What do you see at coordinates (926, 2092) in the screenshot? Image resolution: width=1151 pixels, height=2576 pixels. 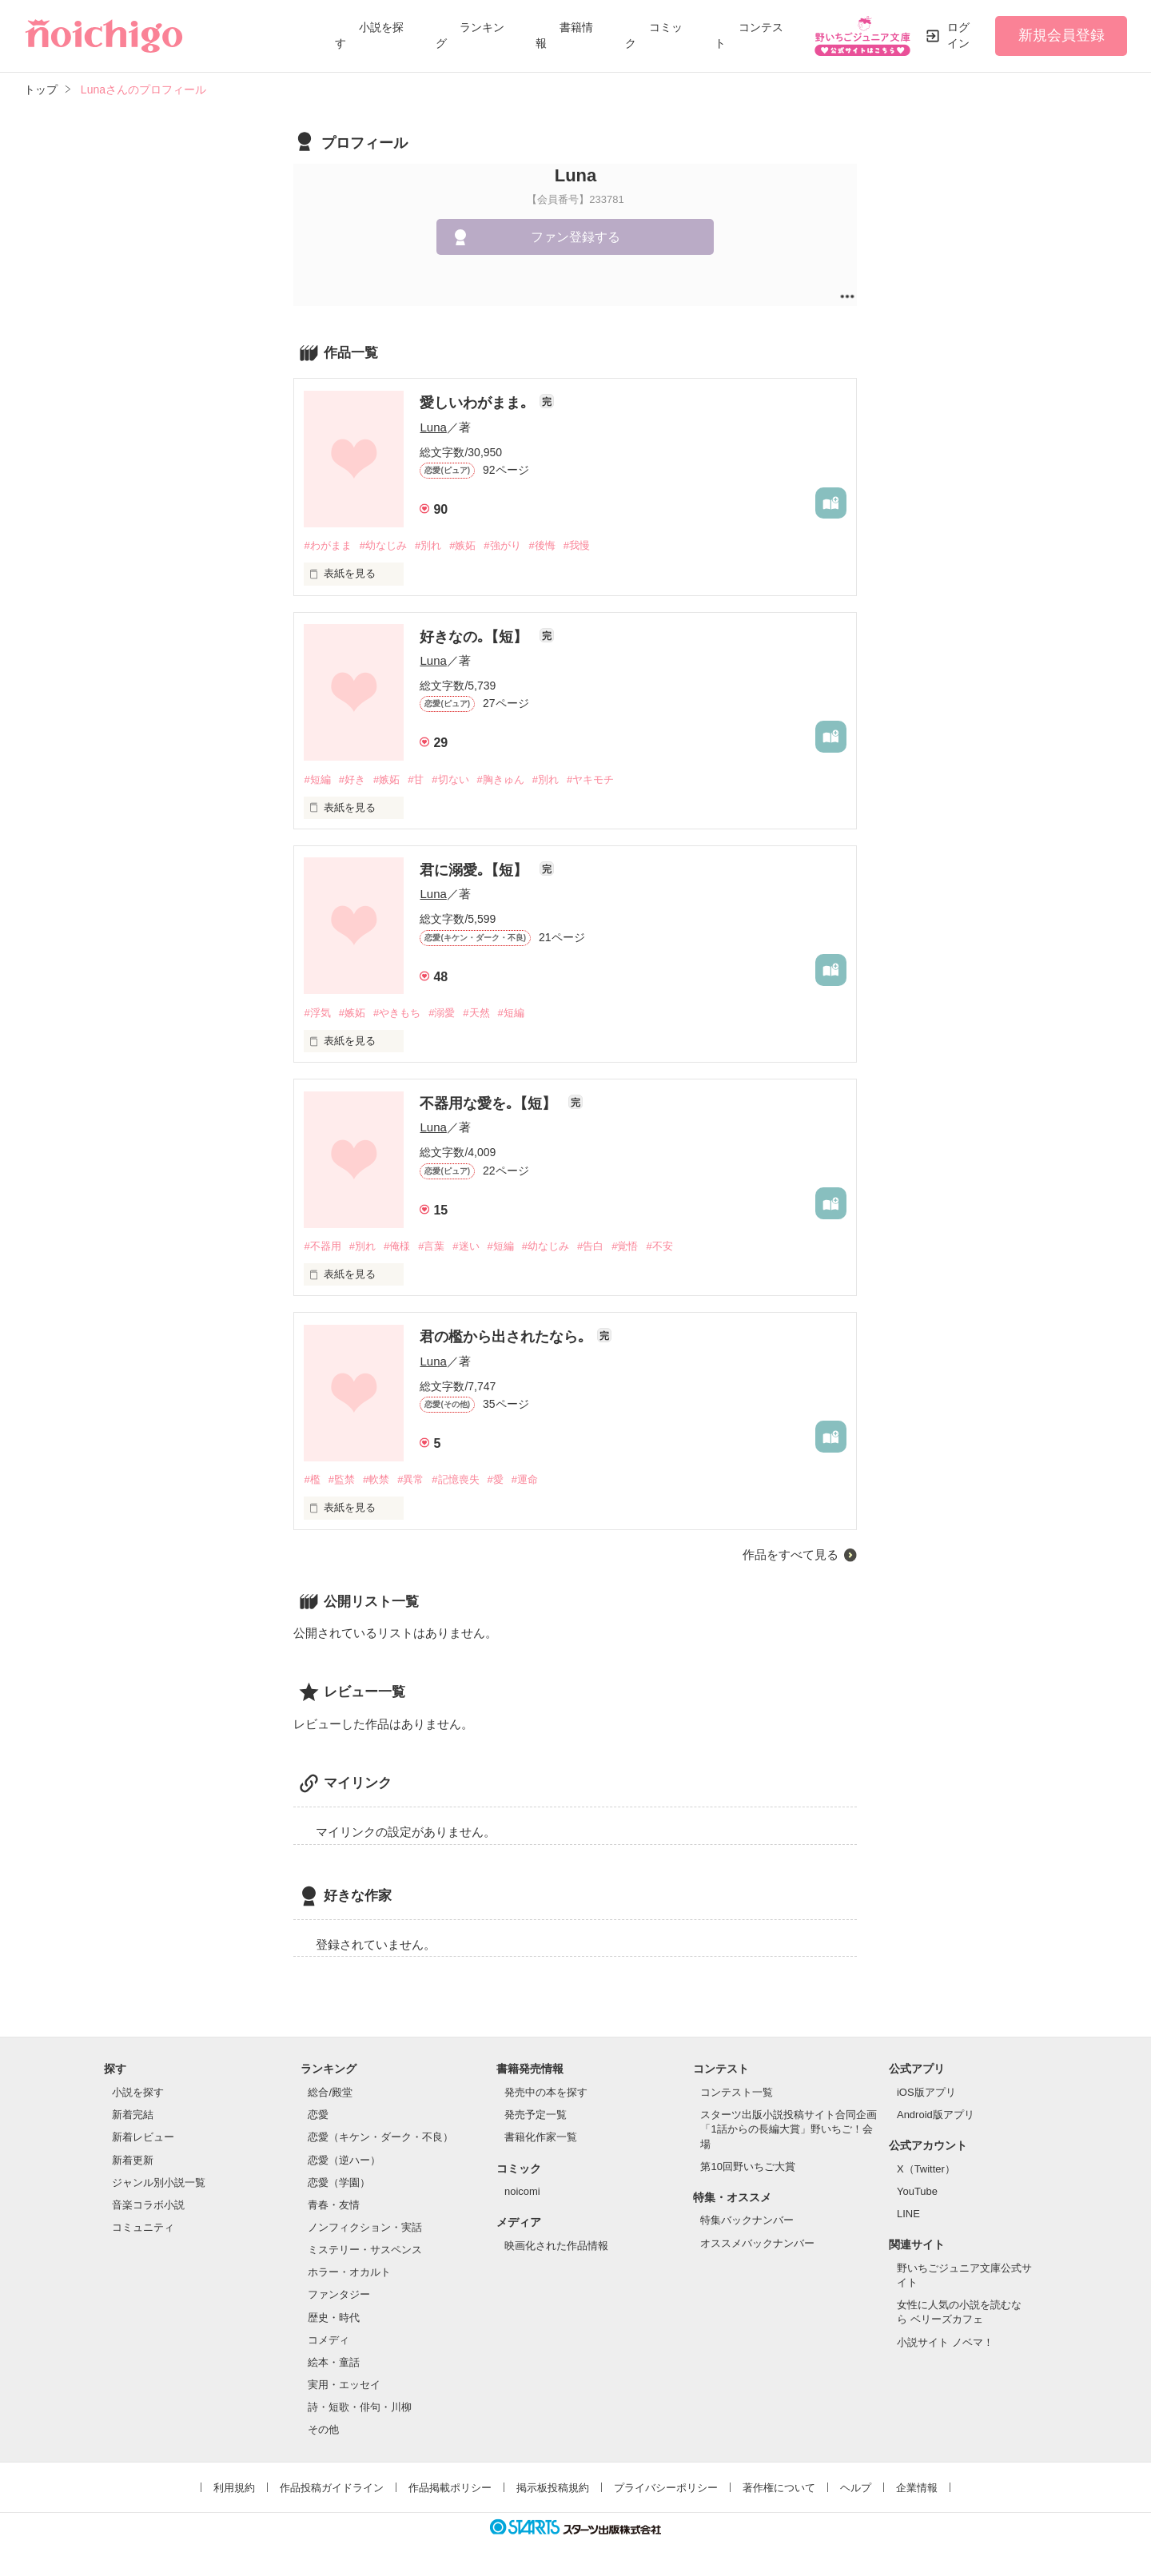 I see `iOS版アプリ` at bounding box center [926, 2092].